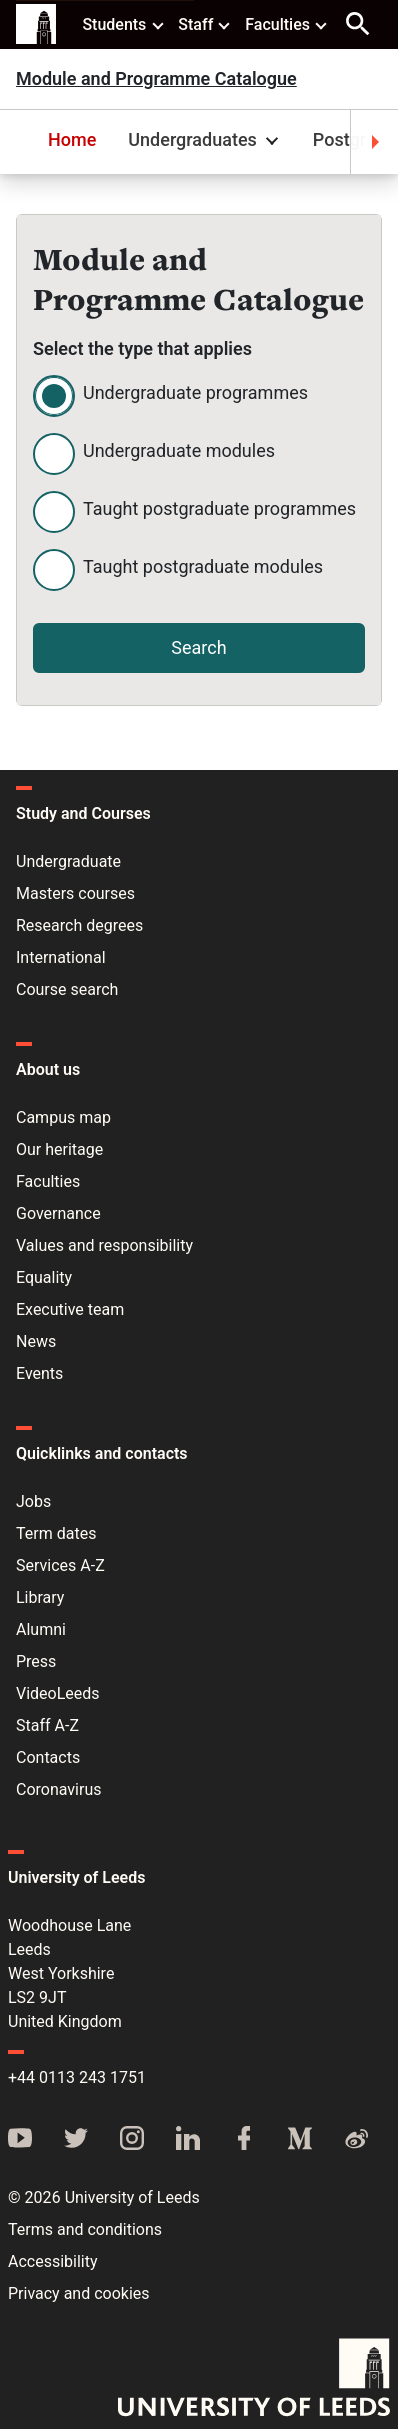  I want to click on Staff A-Z, so click(47, 1725).